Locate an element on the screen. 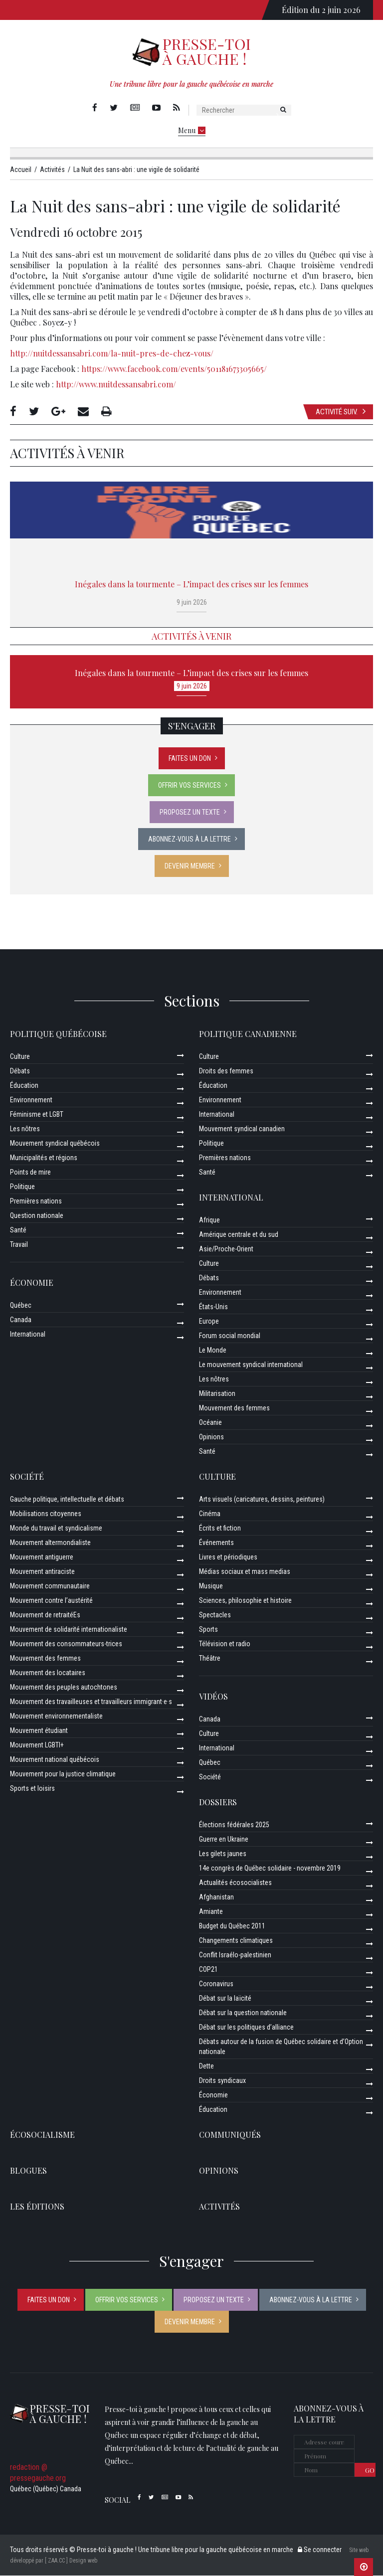 The image size is (383, 2576). Inégales dans la tourmente – L’impact des crises sur les femmes is located at coordinates (191, 584).